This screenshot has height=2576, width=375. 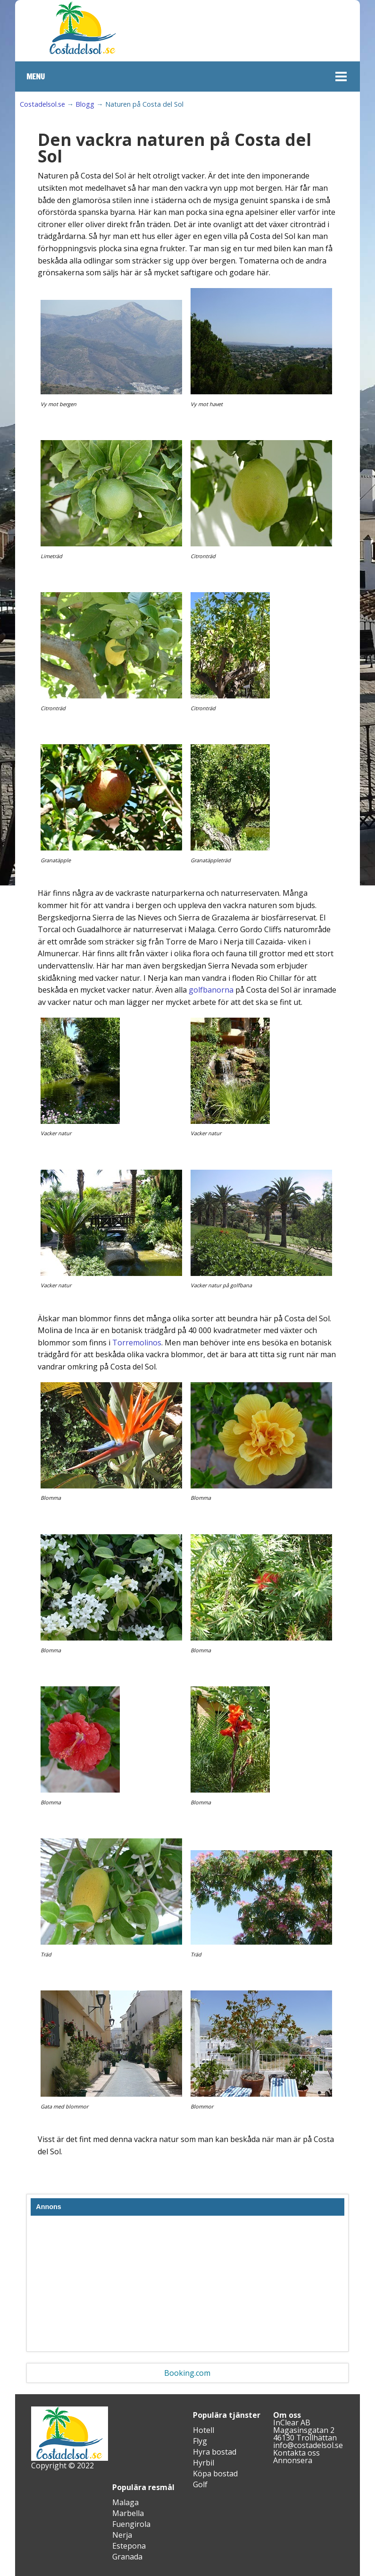 I want to click on Estepona, so click(x=129, y=2546).